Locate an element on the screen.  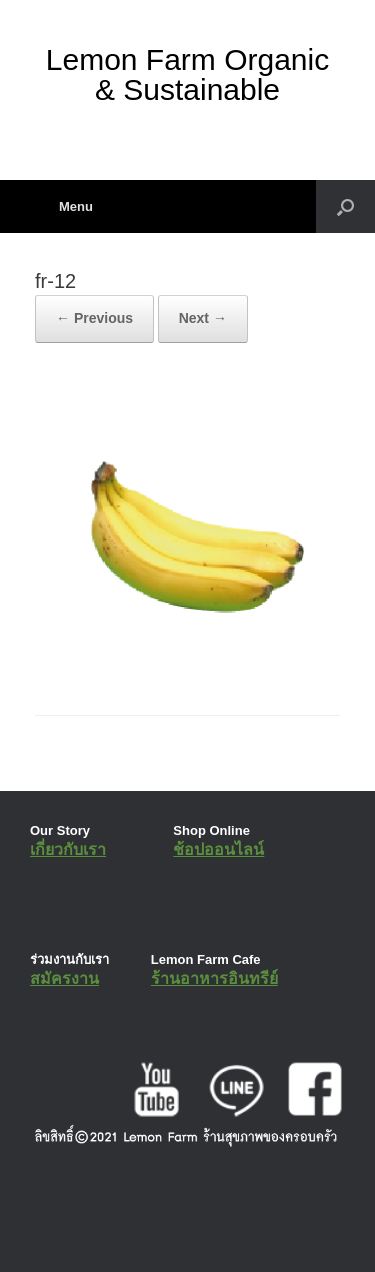
Next → is located at coordinates (203, 318).